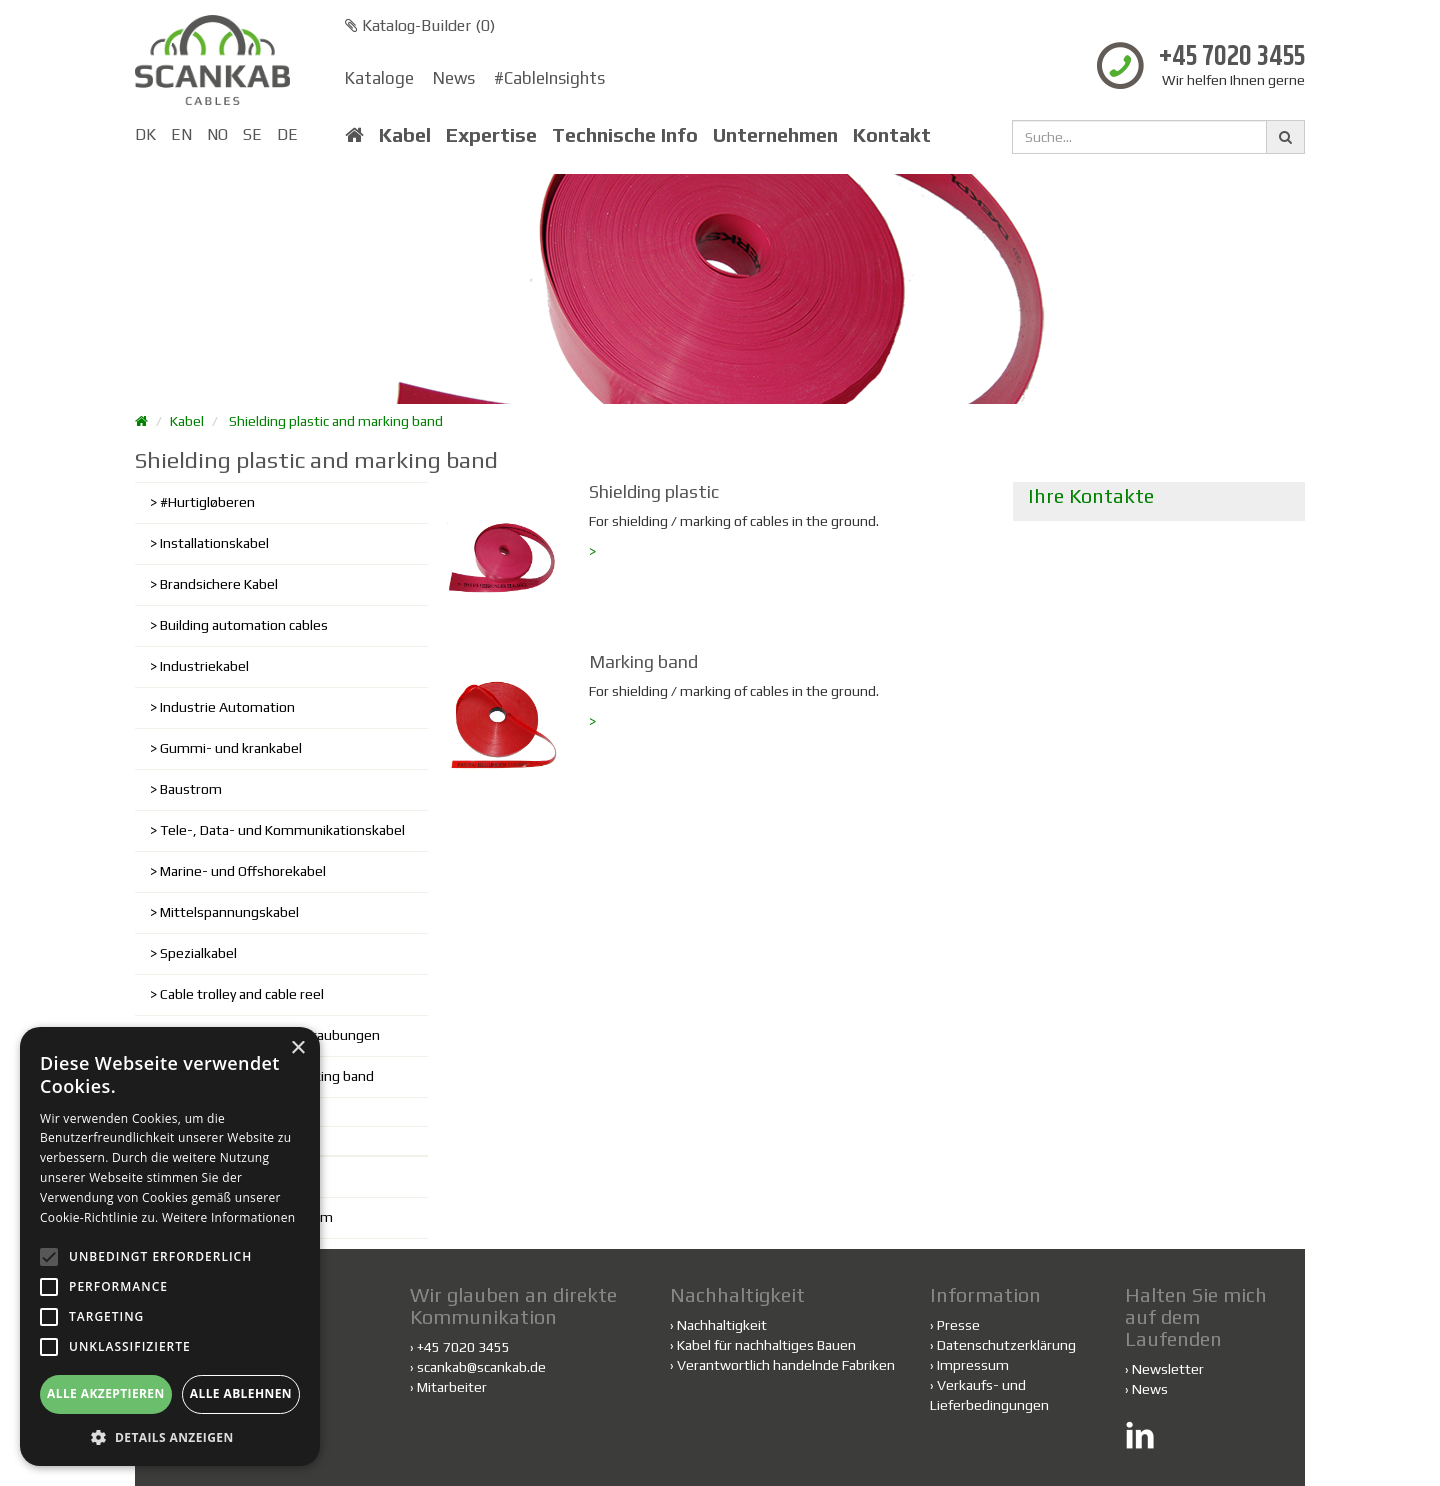 The image size is (1440, 1486). I want to click on Kabel, so click(405, 135).